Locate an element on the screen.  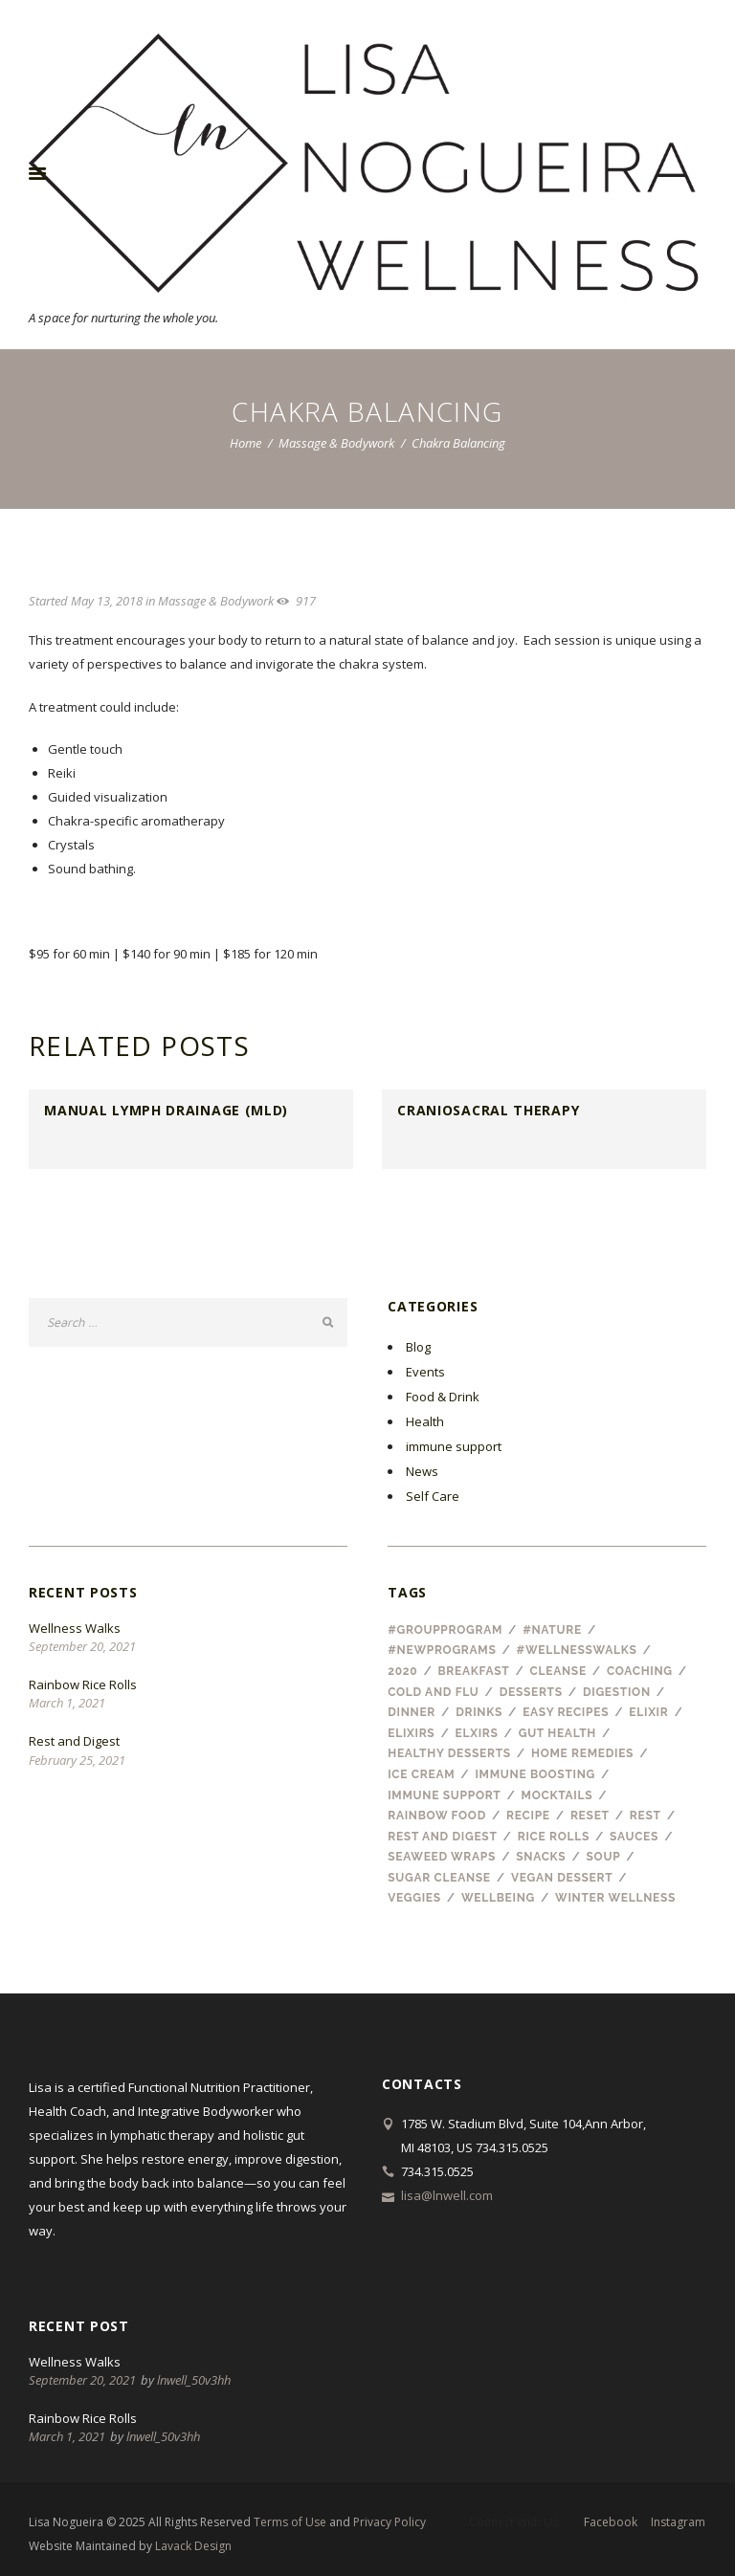
Massage & Bodywork is located at coordinates (336, 442).